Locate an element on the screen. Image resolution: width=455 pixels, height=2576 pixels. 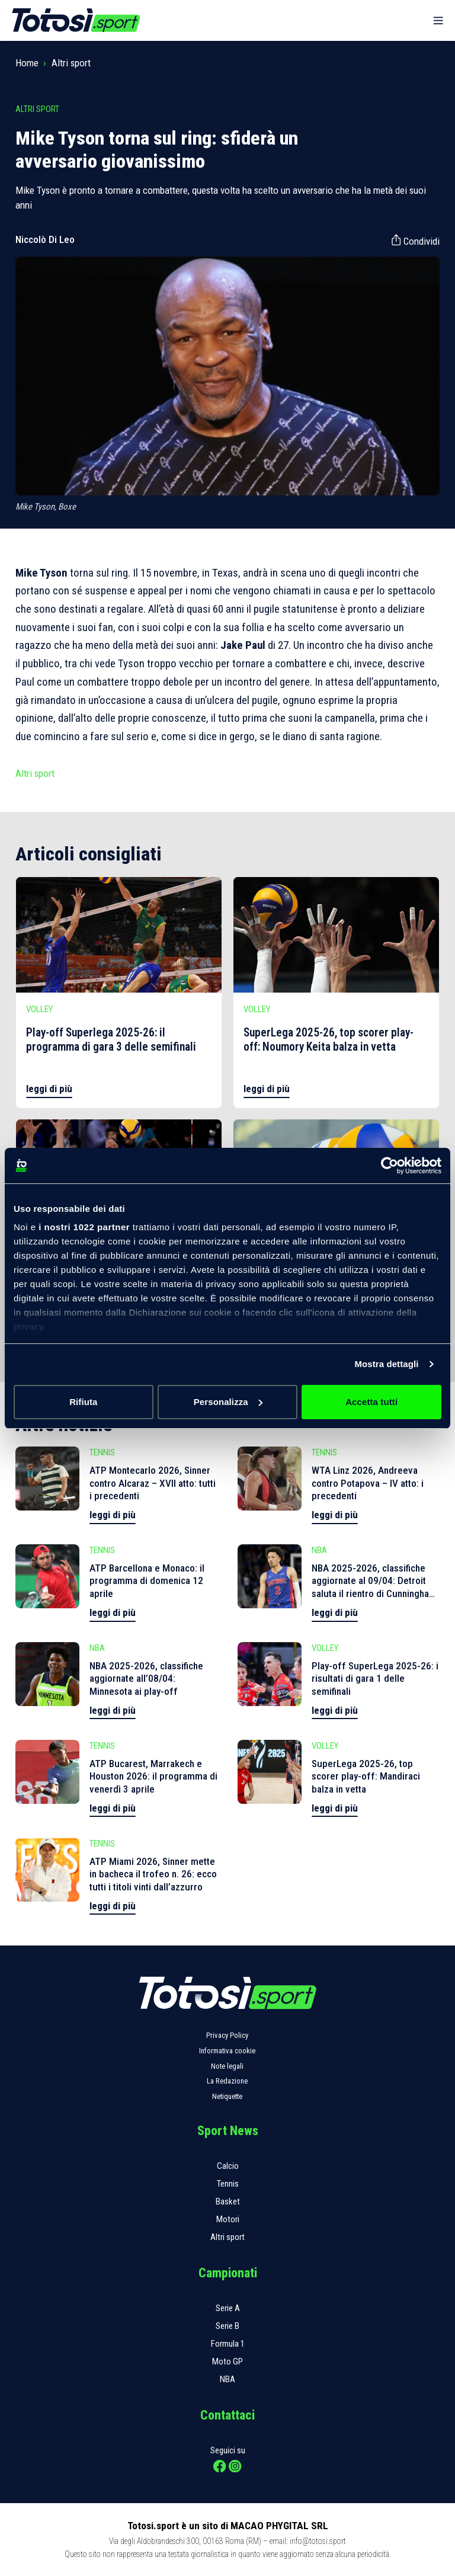
Accetta tutti is located at coordinates (371, 1402).